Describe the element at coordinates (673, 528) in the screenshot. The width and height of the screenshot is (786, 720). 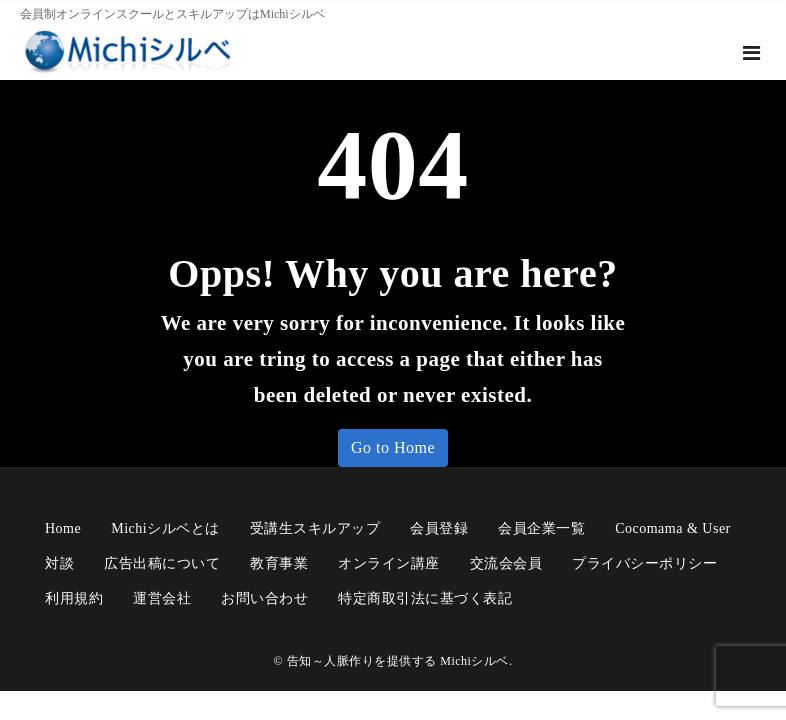
I see `cocomama & user` at that location.